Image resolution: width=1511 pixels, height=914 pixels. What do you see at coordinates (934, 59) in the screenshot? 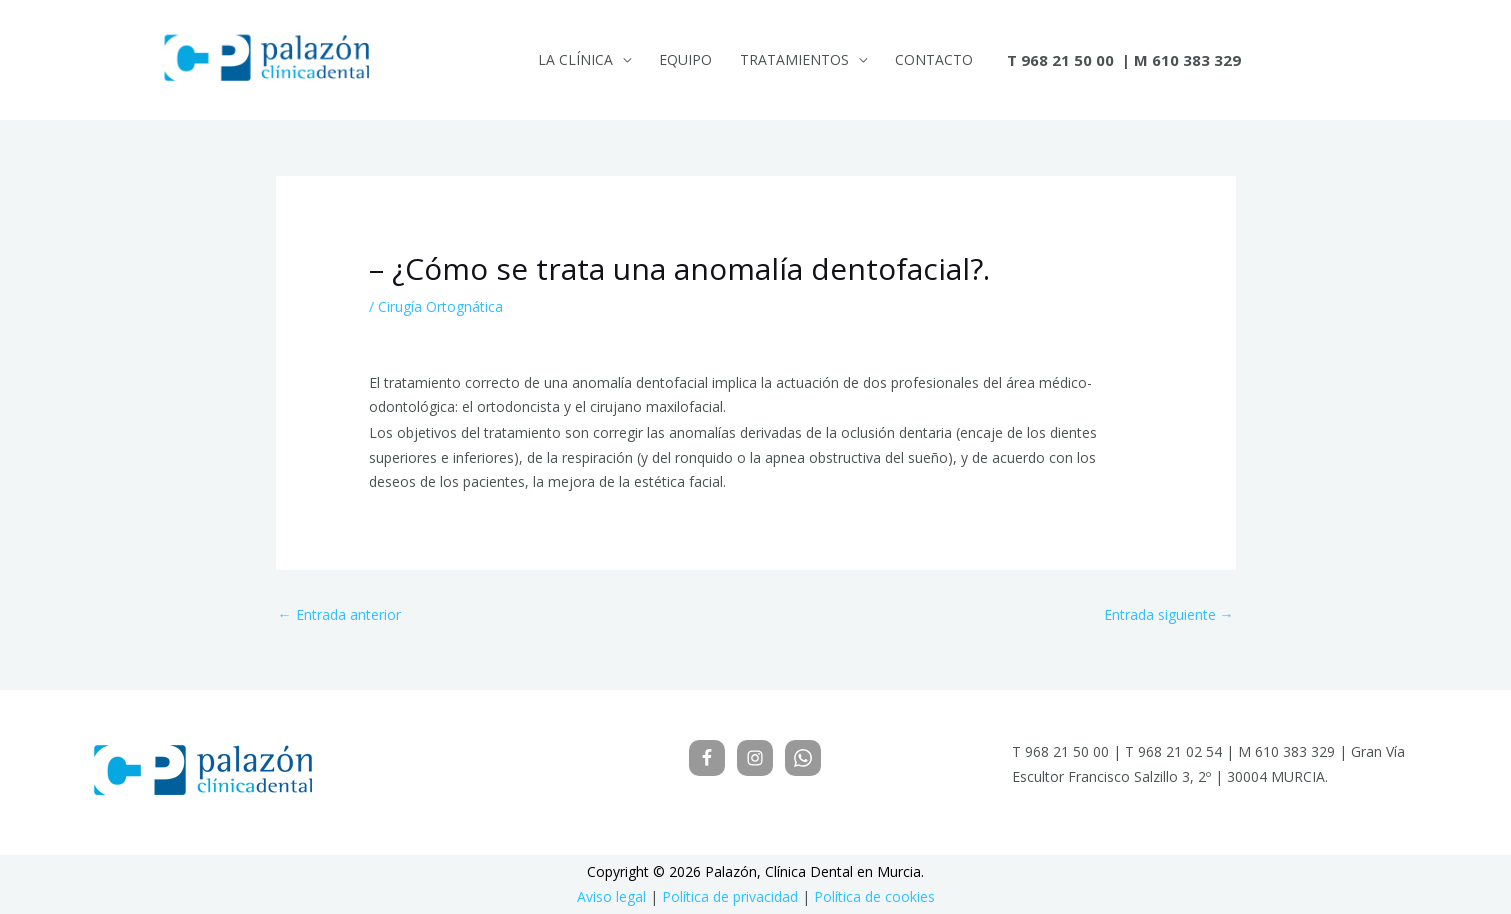
I see `Contacto` at bounding box center [934, 59].